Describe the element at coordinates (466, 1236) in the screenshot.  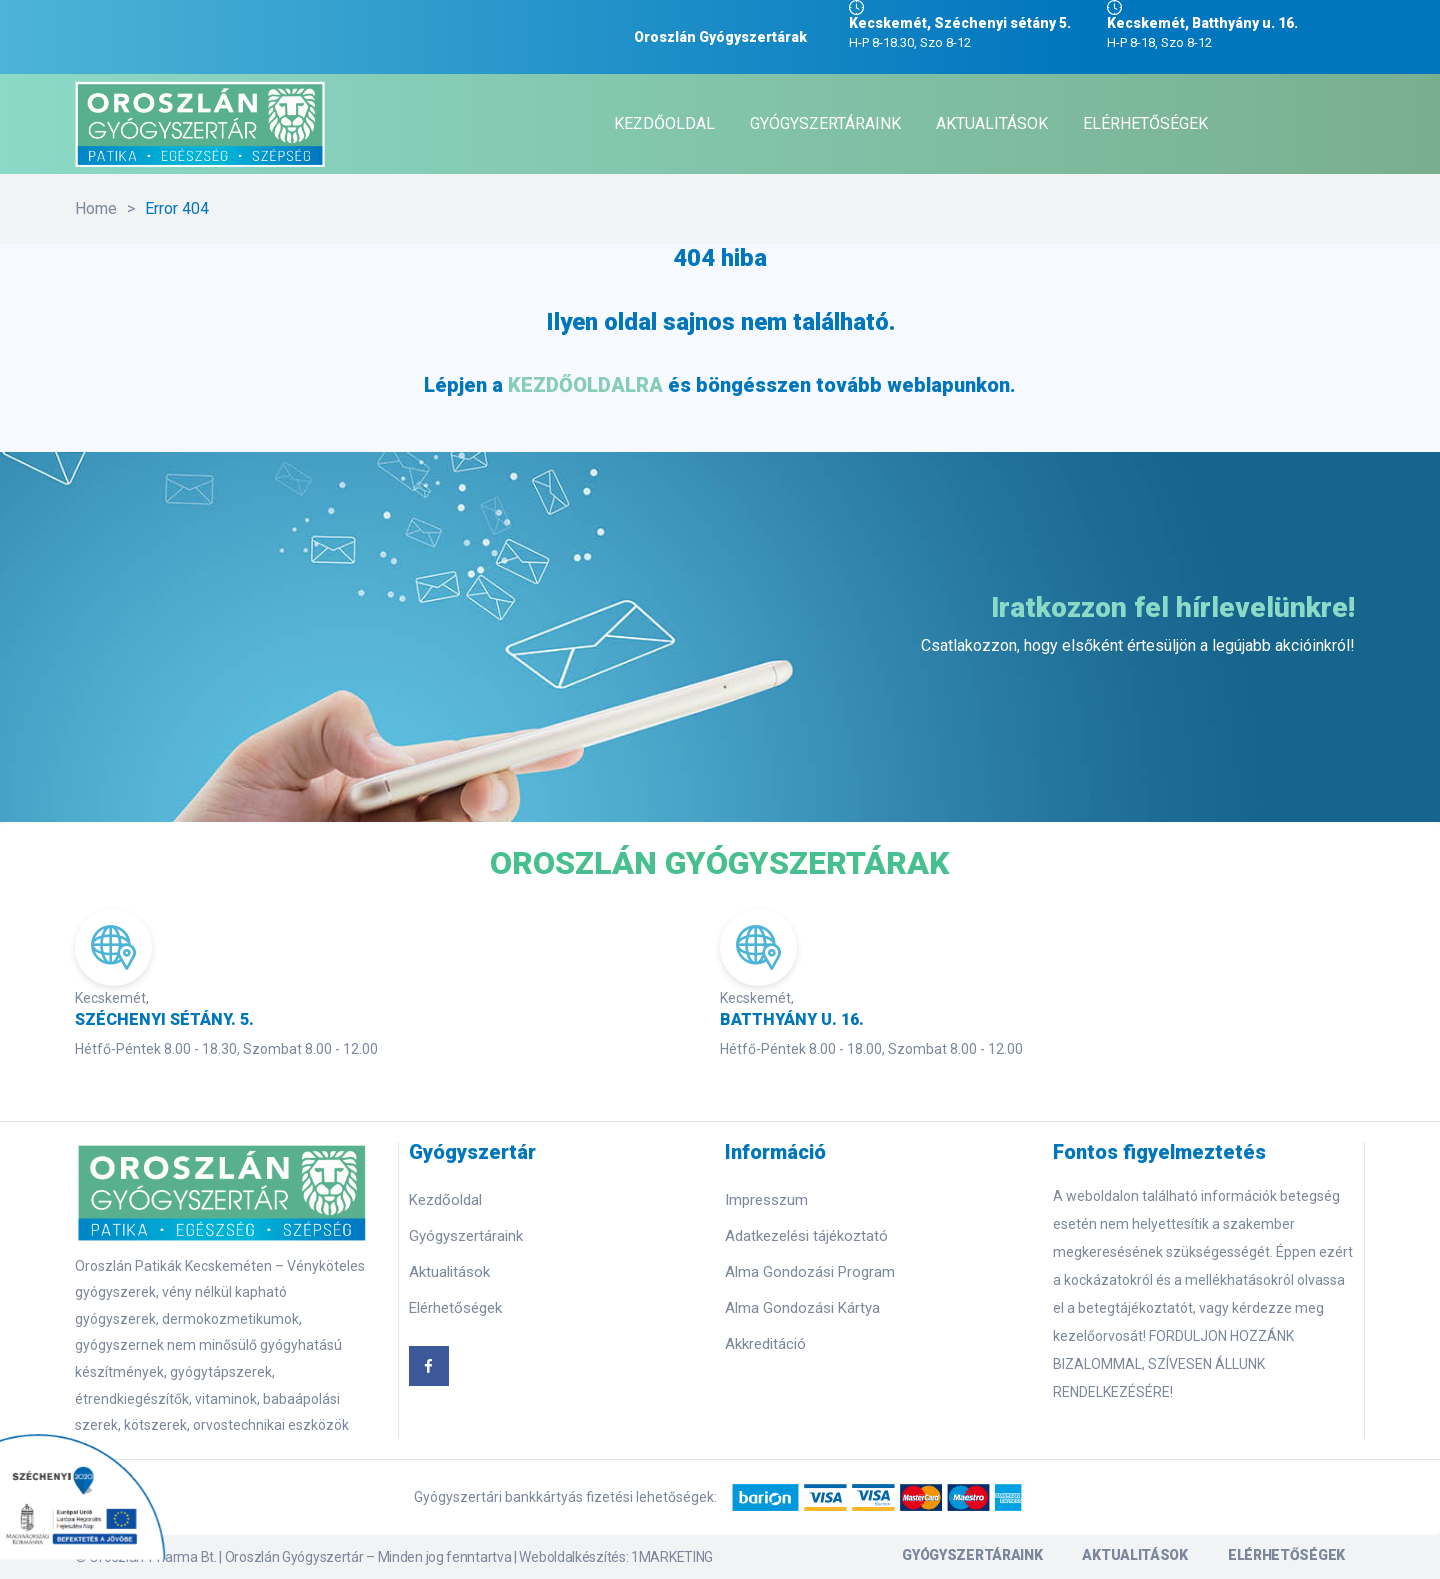
I see `Gyógyszertáraink` at that location.